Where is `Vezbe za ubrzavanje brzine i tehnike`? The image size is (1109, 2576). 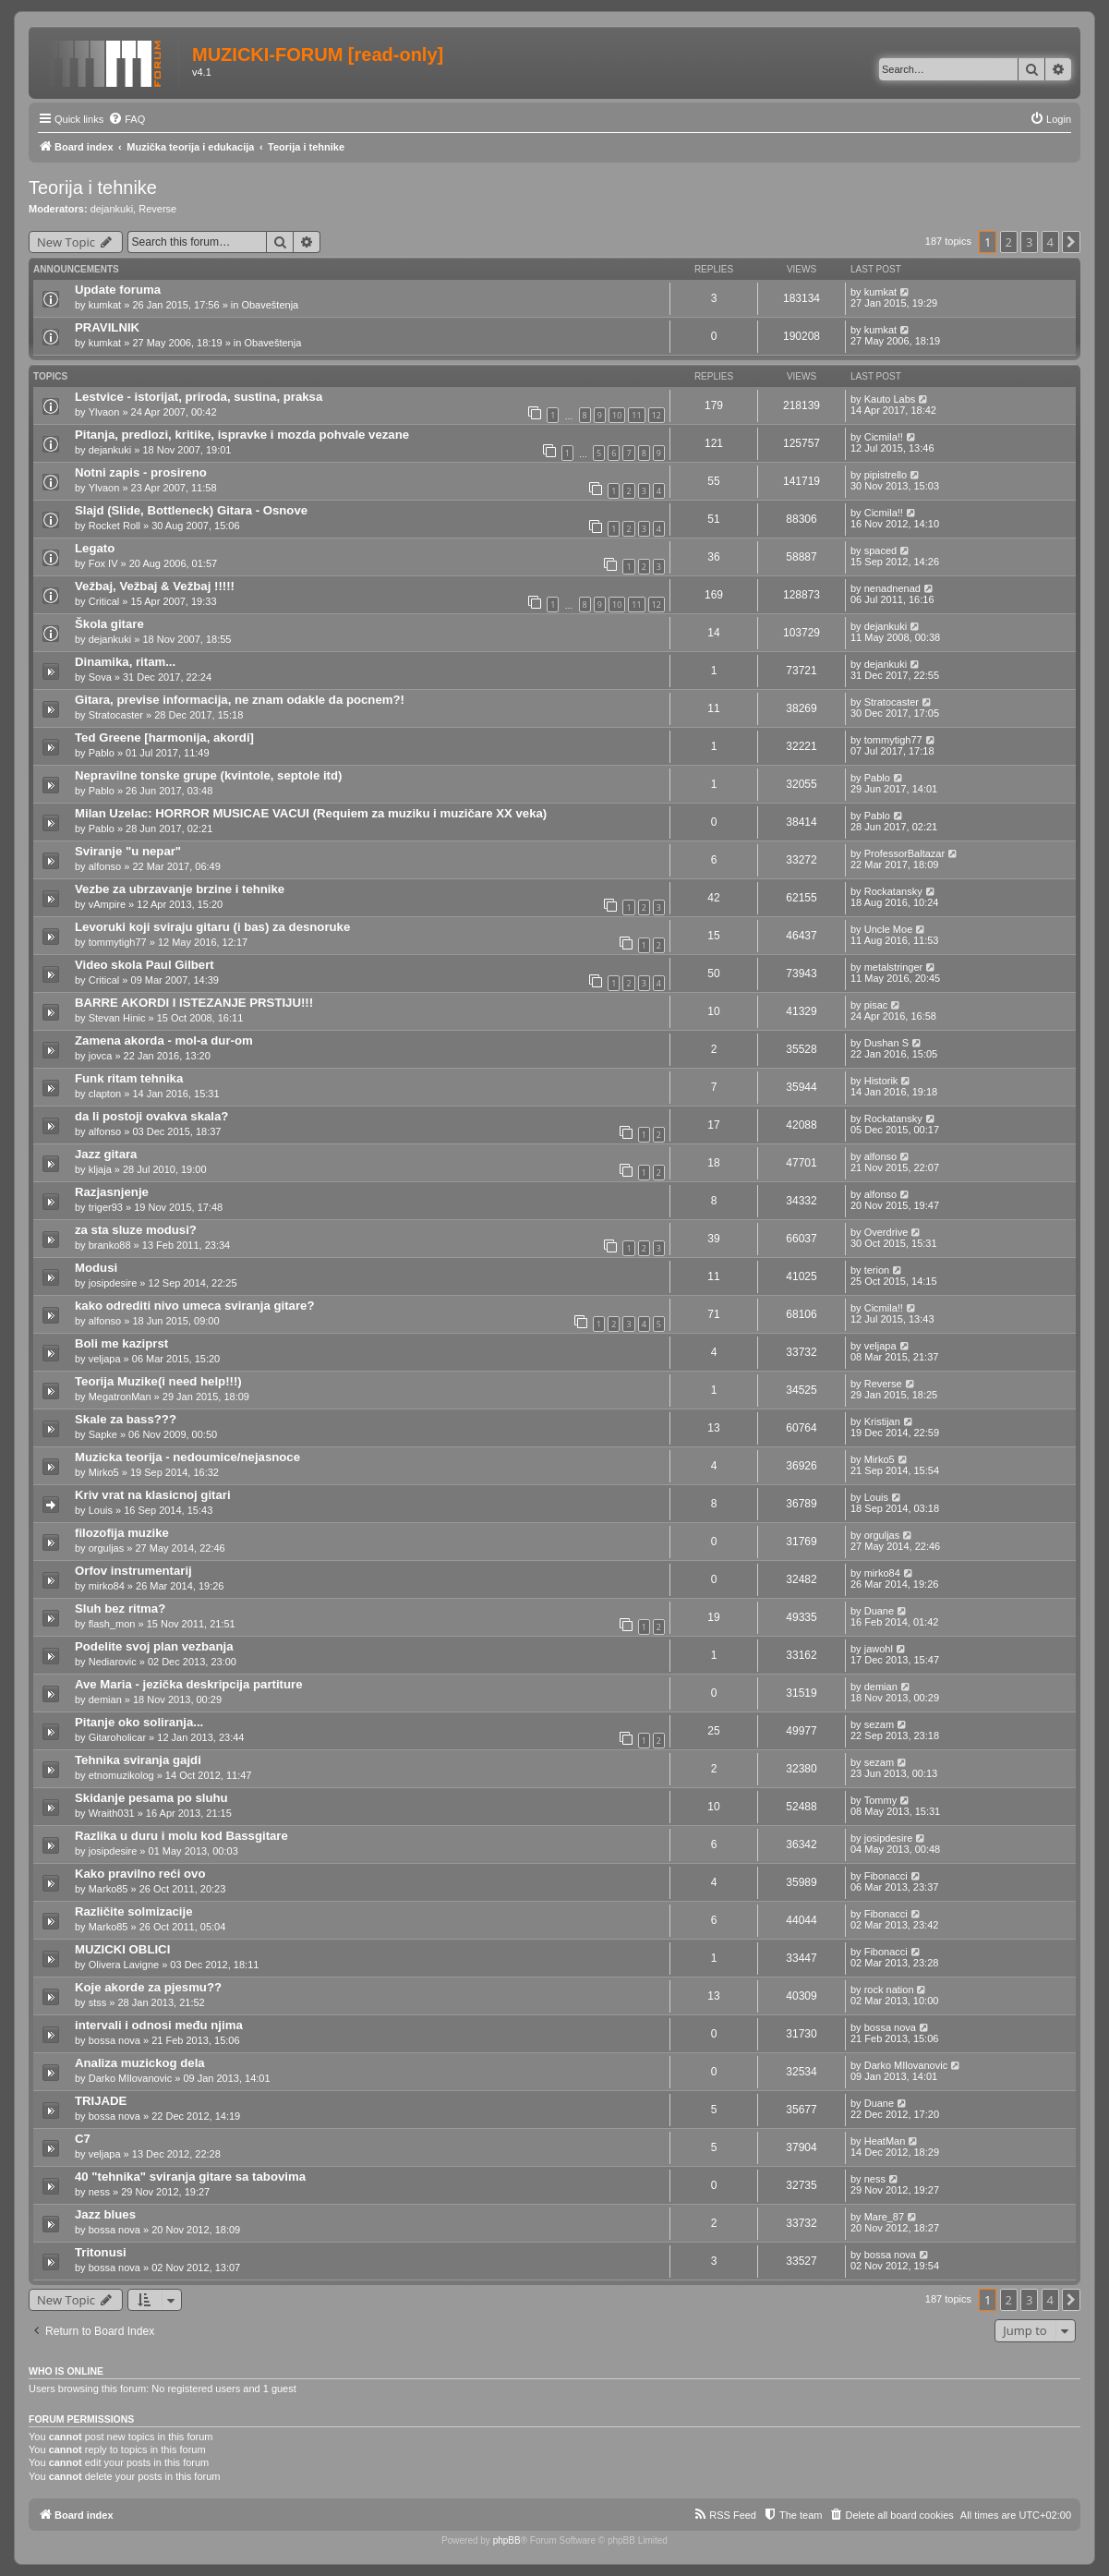
Vezbe za ubrzavanje brzine i tehnike is located at coordinates (179, 889).